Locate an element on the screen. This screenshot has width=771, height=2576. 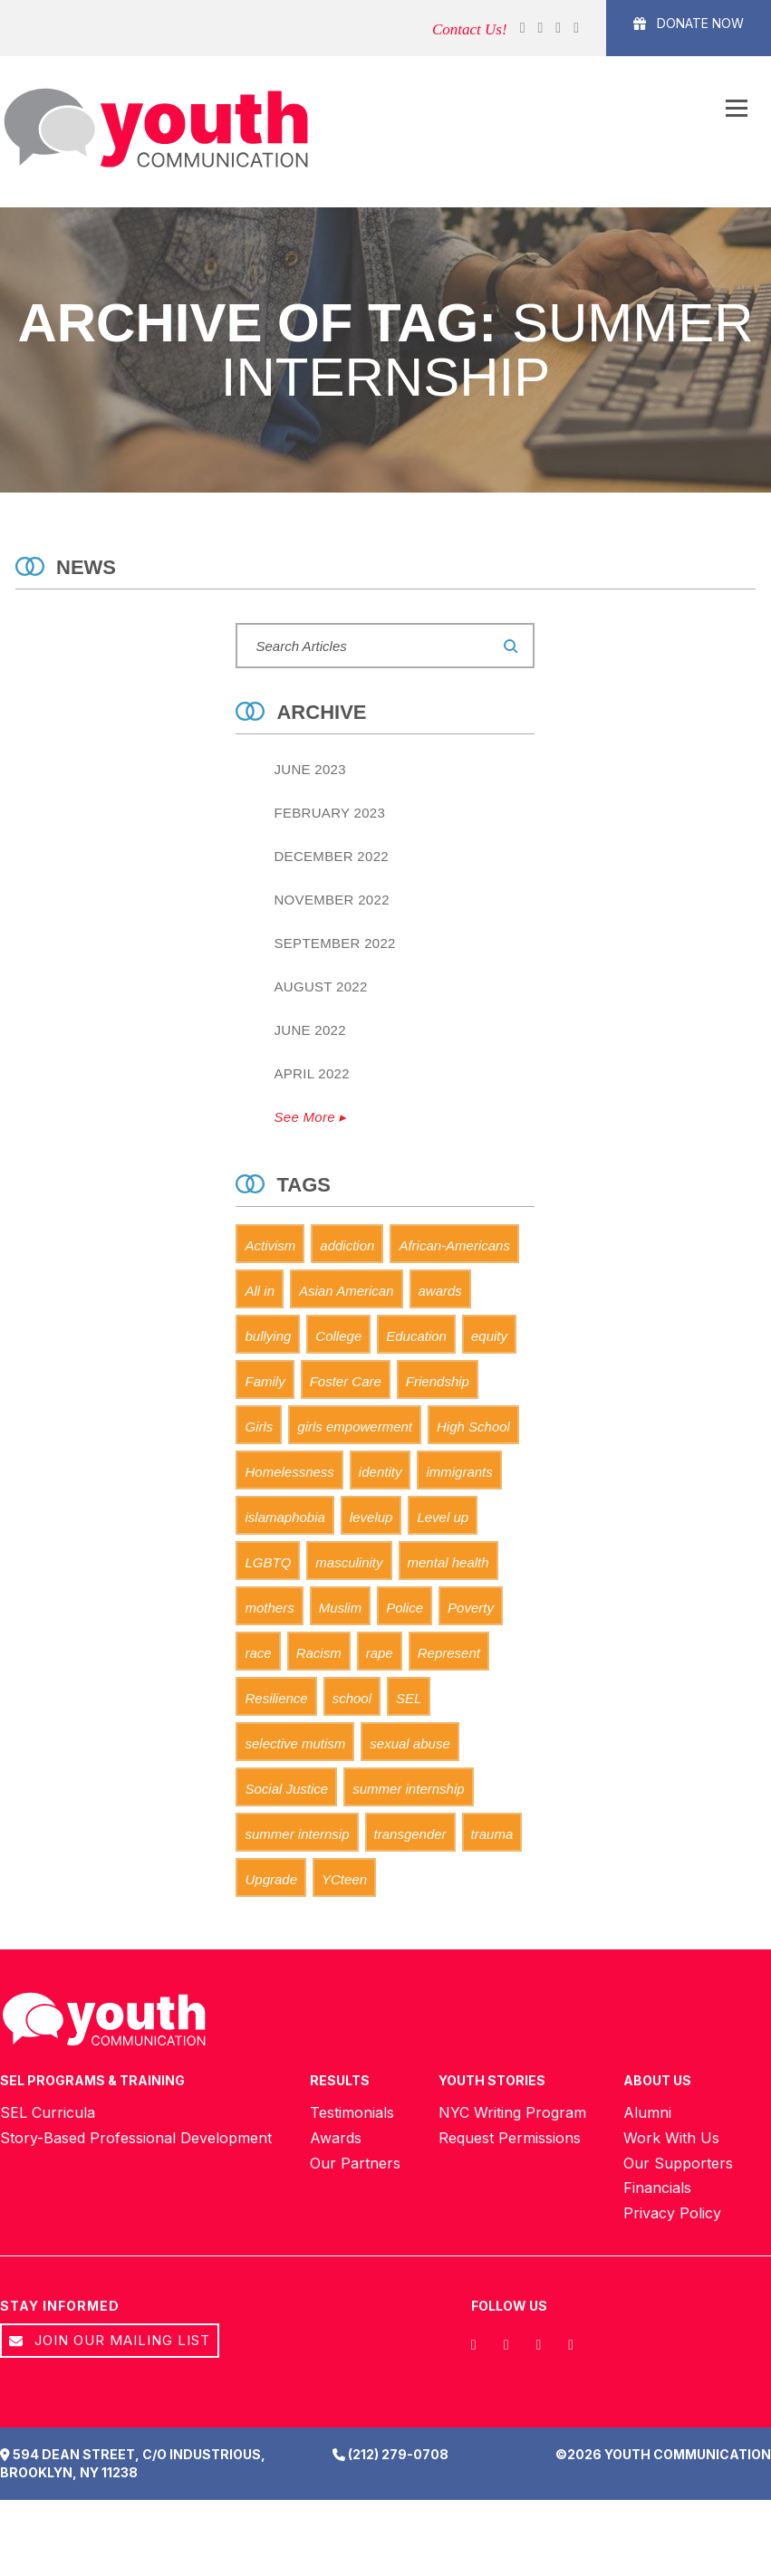
Our Partners is located at coordinates (355, 2164).